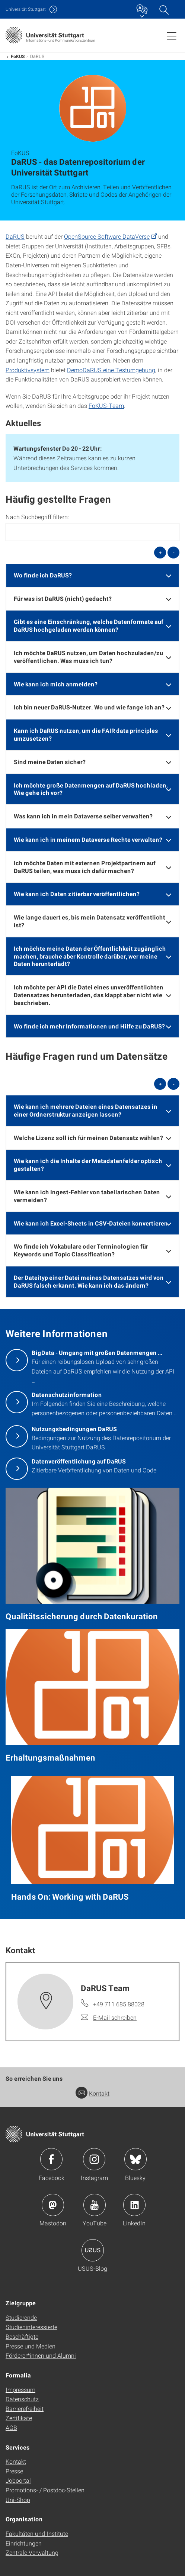  Describe the element at coordinates (111, 370) in the screenshot. I see `DemoDaRUS eine Testumgebung` at that location.